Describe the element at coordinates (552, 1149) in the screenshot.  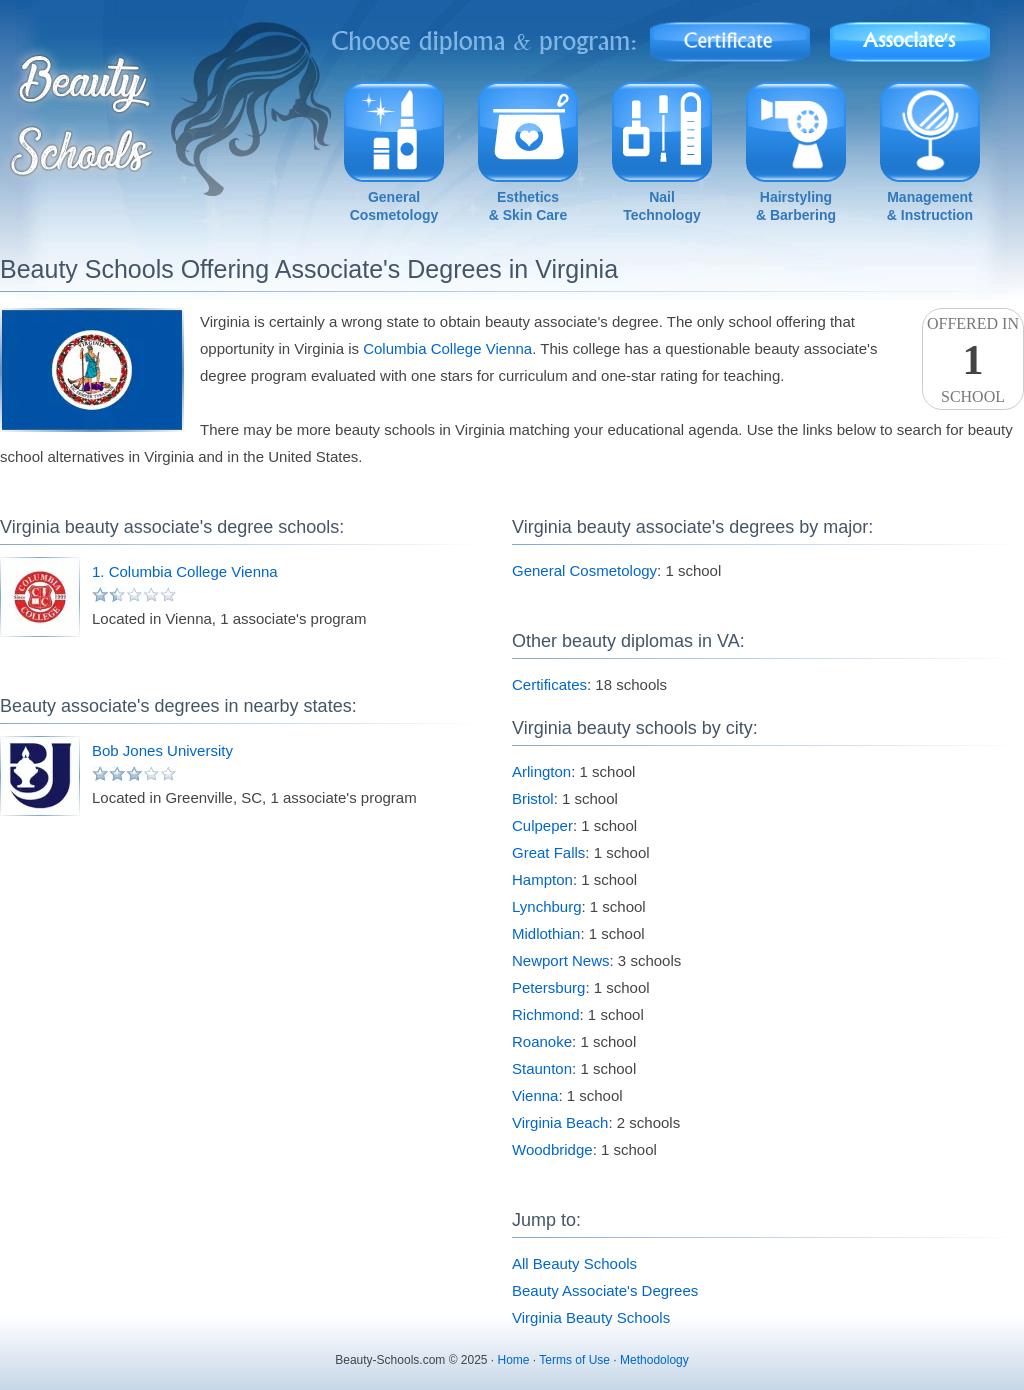
I see `Woodbridge` at that location.